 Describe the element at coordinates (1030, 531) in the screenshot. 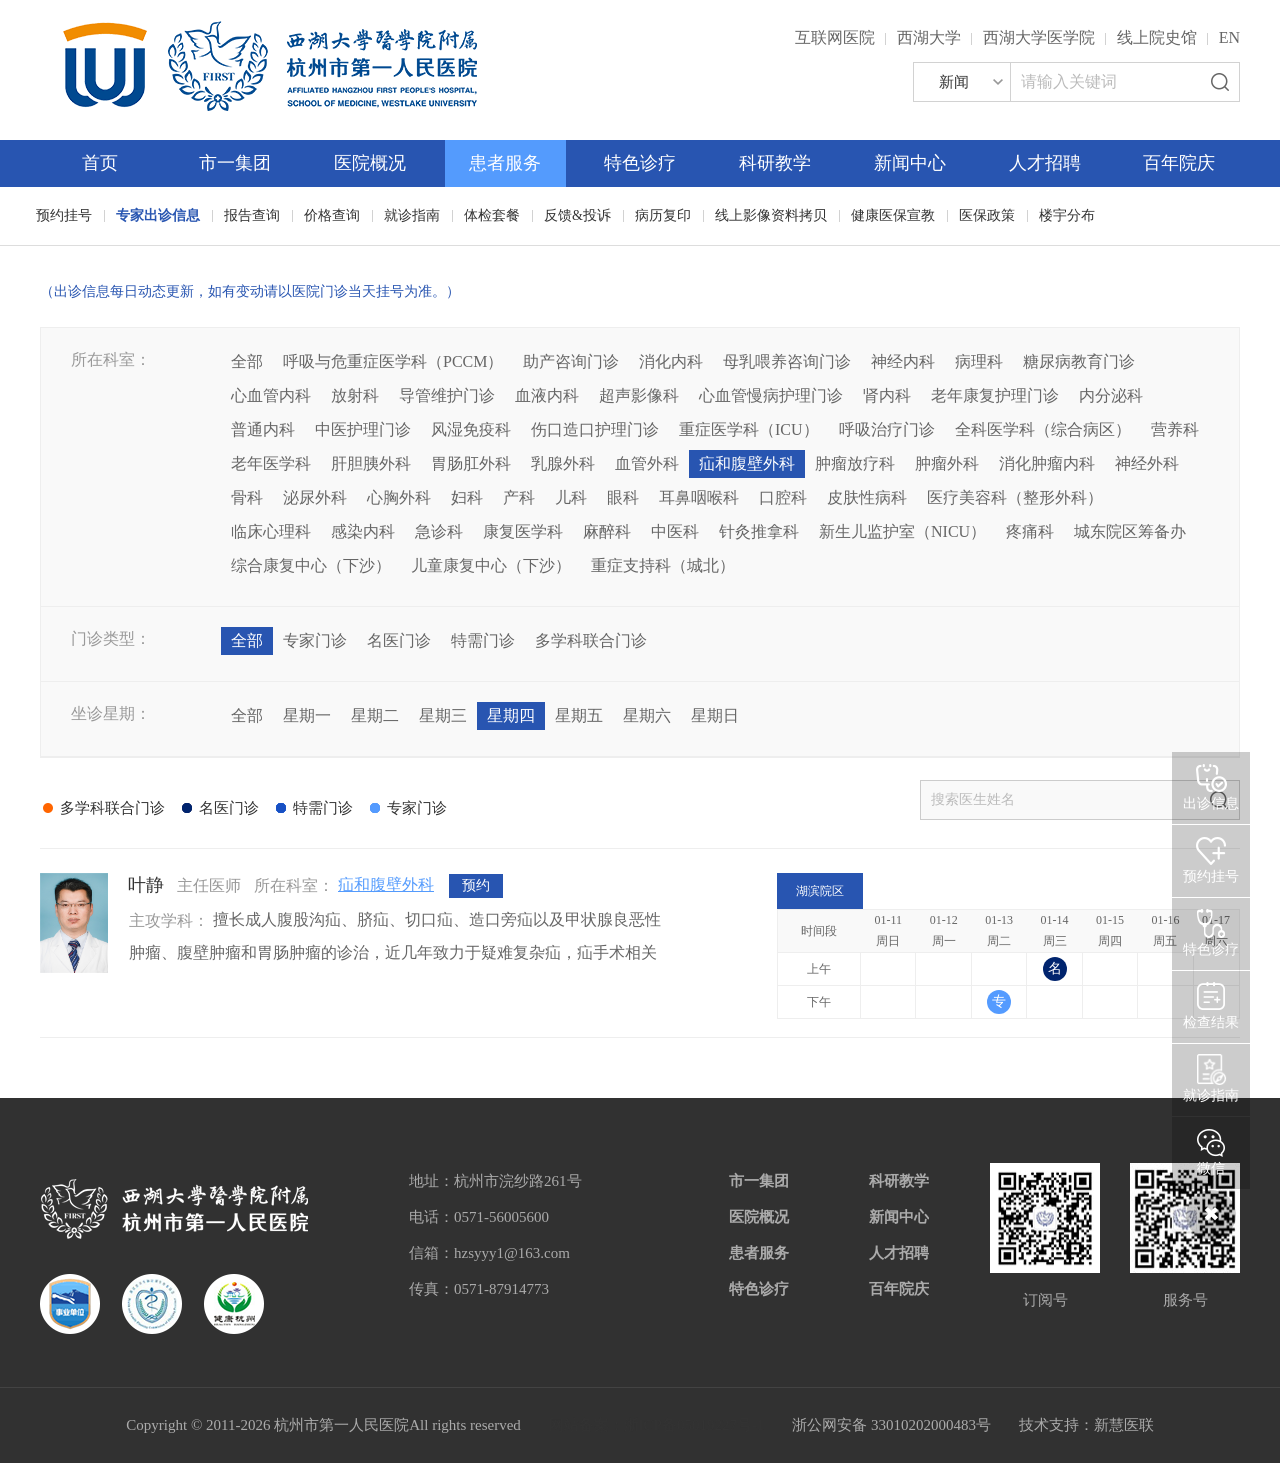

I see `疼痛科` at that location.